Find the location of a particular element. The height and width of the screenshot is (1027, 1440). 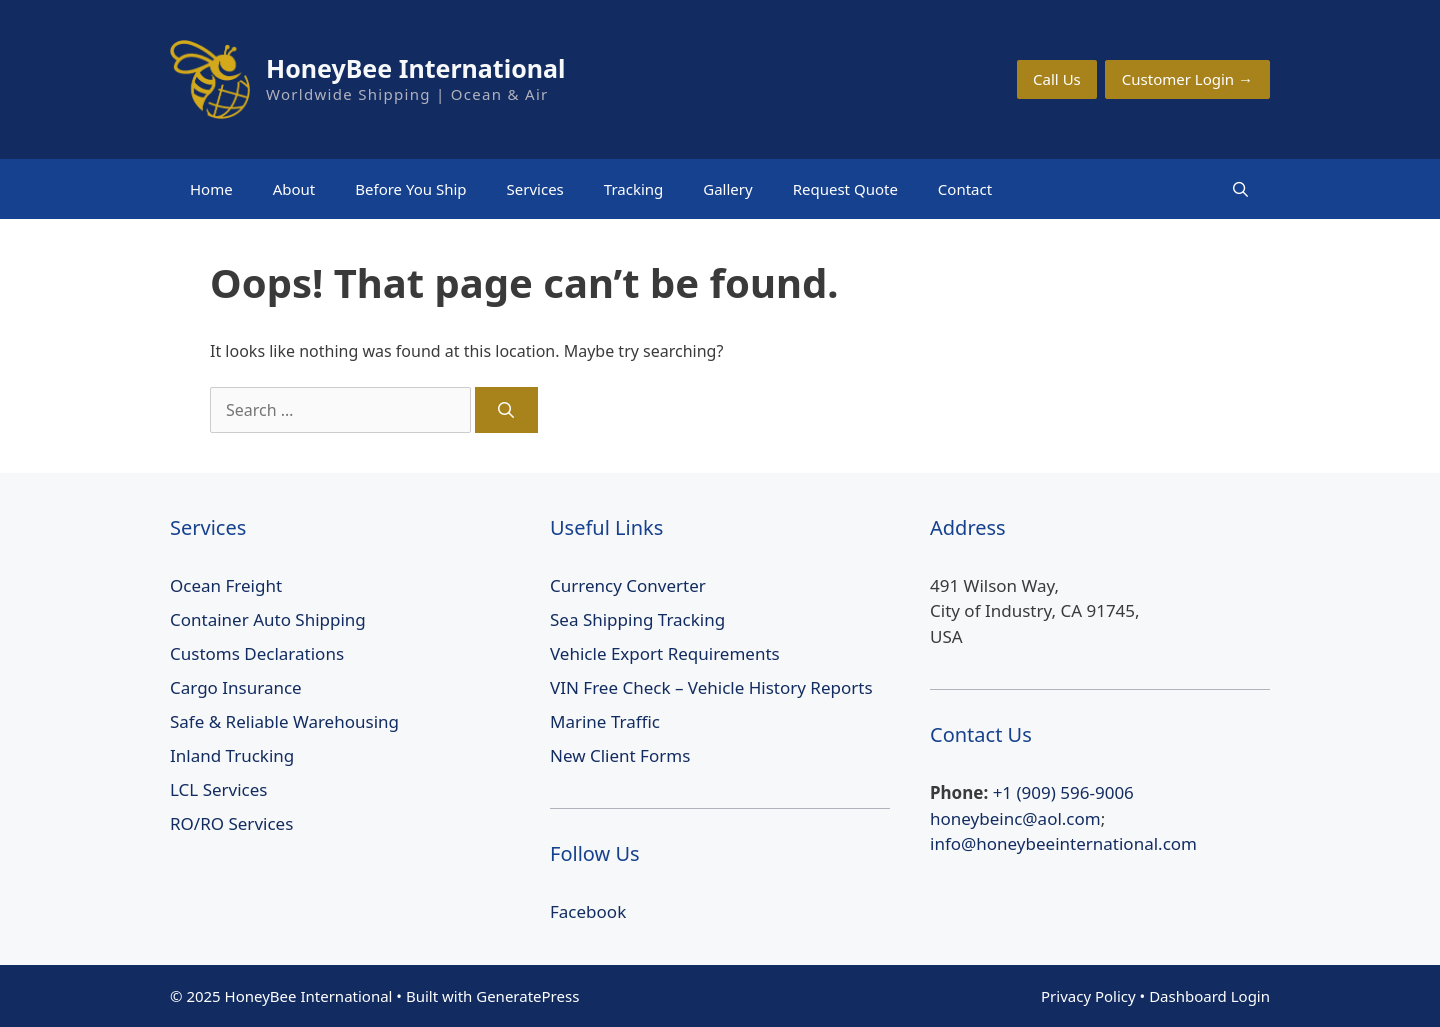

Call Us is located at coordinates (1057, 79).